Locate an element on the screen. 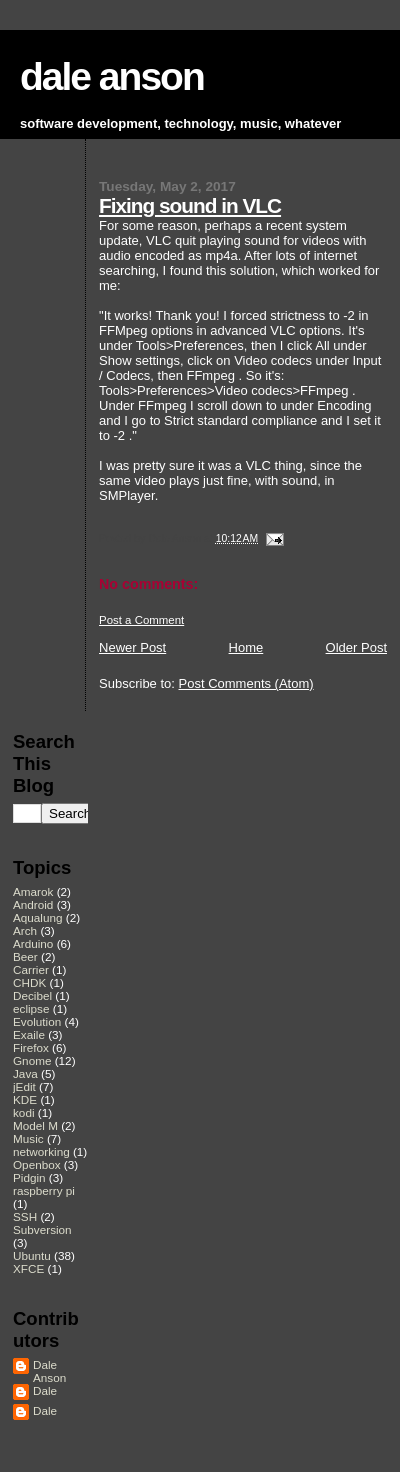  Gnome is located at coordinates (32, 1060).